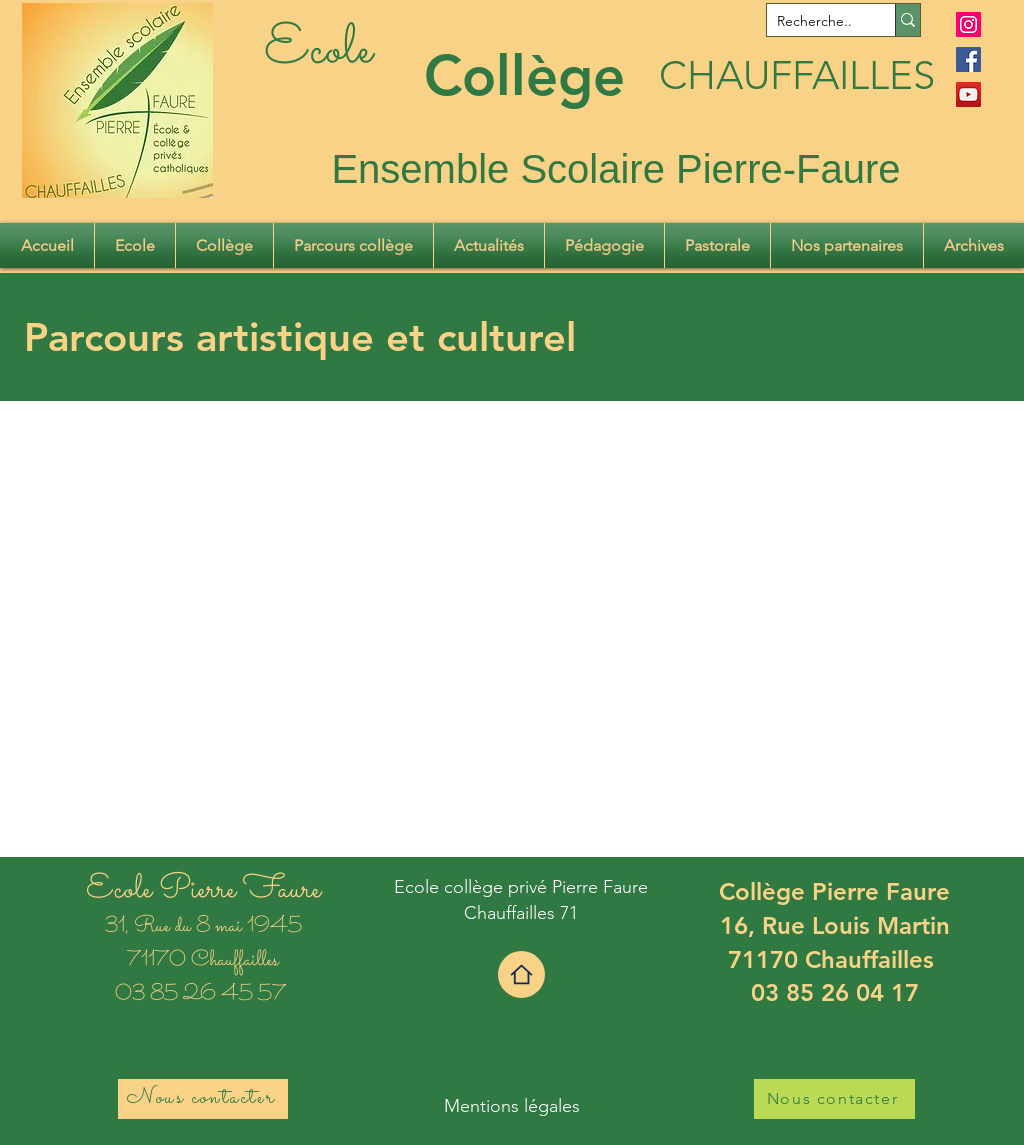 The width and height of the screenshot is (1024, 1145). I want to click on [Nous contacter], so click(203, 1099).